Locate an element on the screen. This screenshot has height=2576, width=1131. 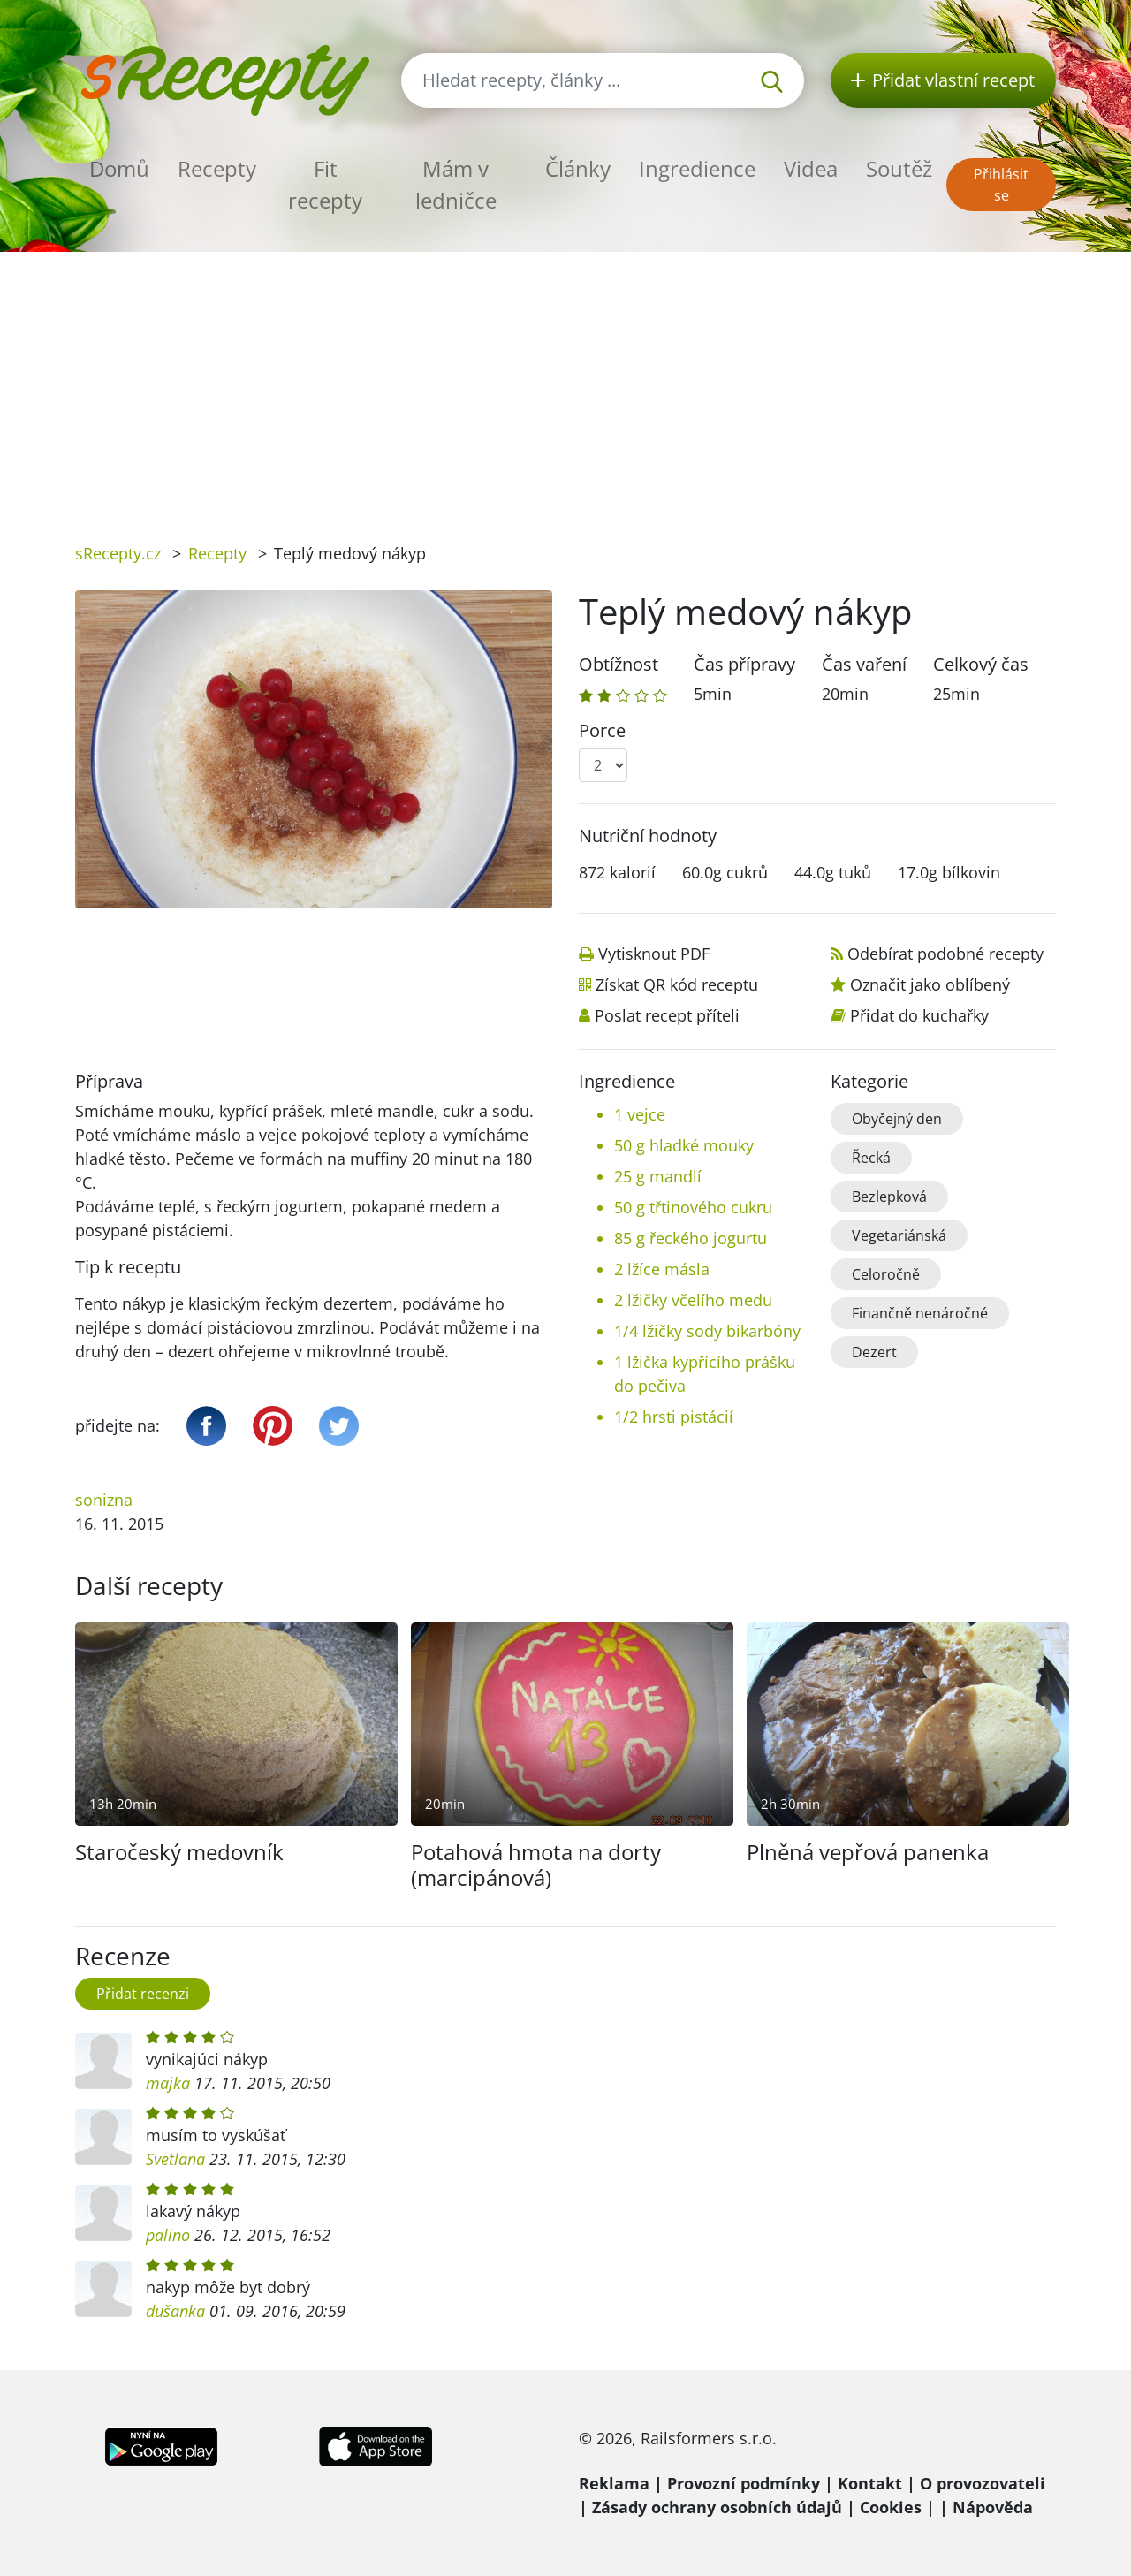
Cookies is located at coordinates (891, 2507).